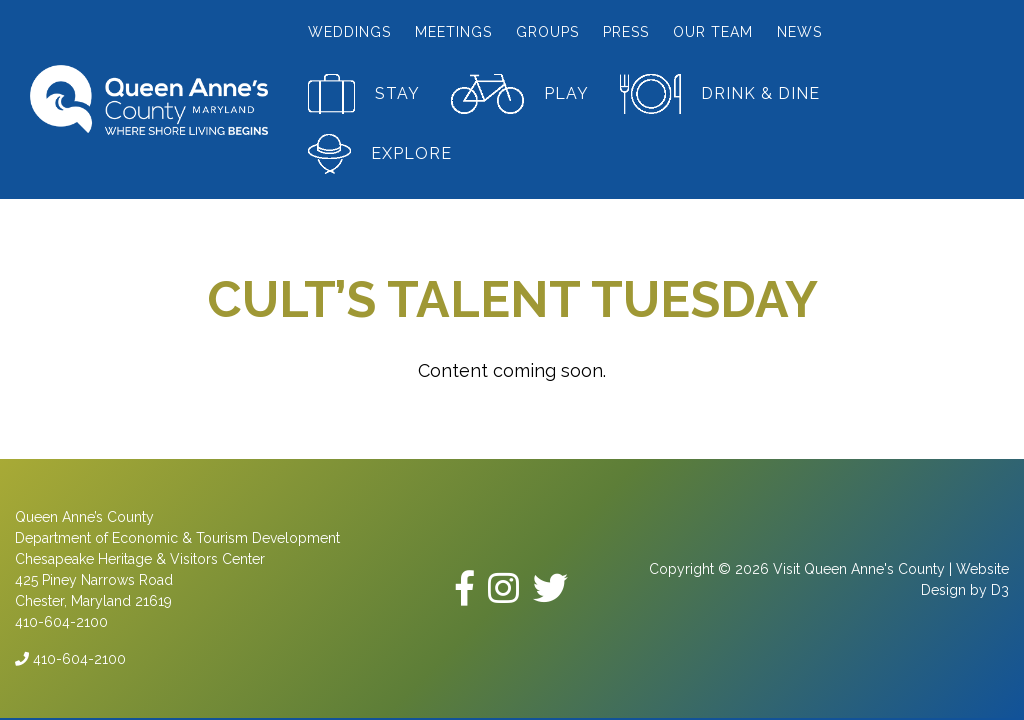 The width and height of the screenshot is (1024, 720). Describe the element at coordinates (349, 32) in the screenshot. I see `Weddings` at that location.